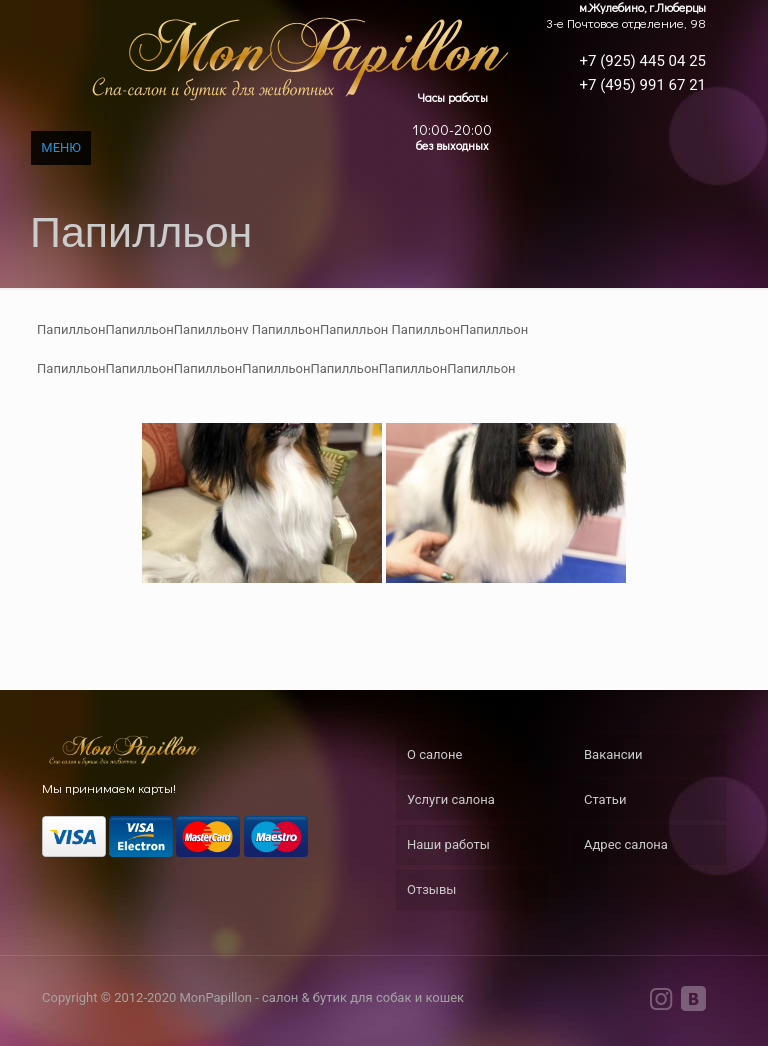 The image size is (768, 1046). Describe the element at coordinates (661, 1003) in the screenshot. I see `[Instagram icon]` at that location.